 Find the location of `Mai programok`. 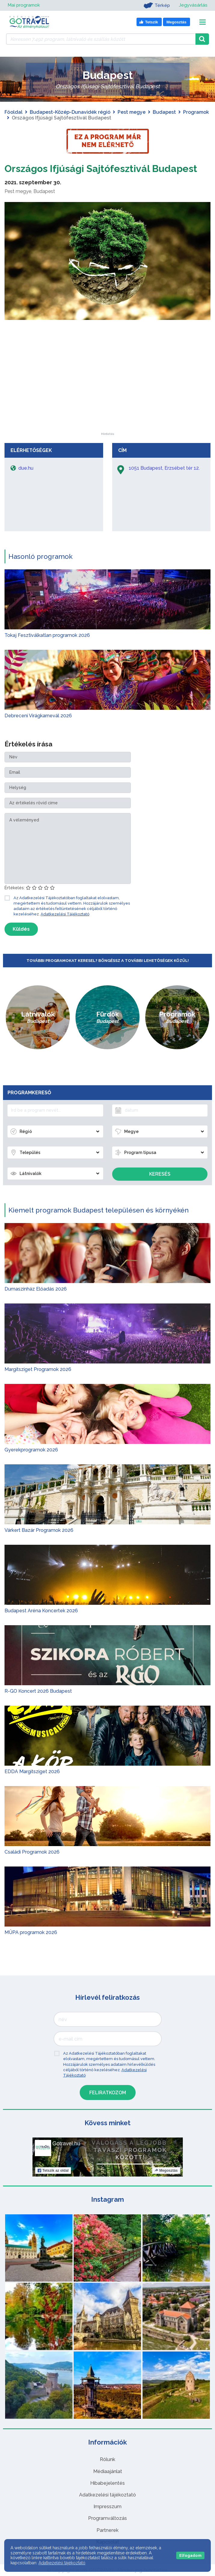

Mai programok is located at coordinates (24, 5).